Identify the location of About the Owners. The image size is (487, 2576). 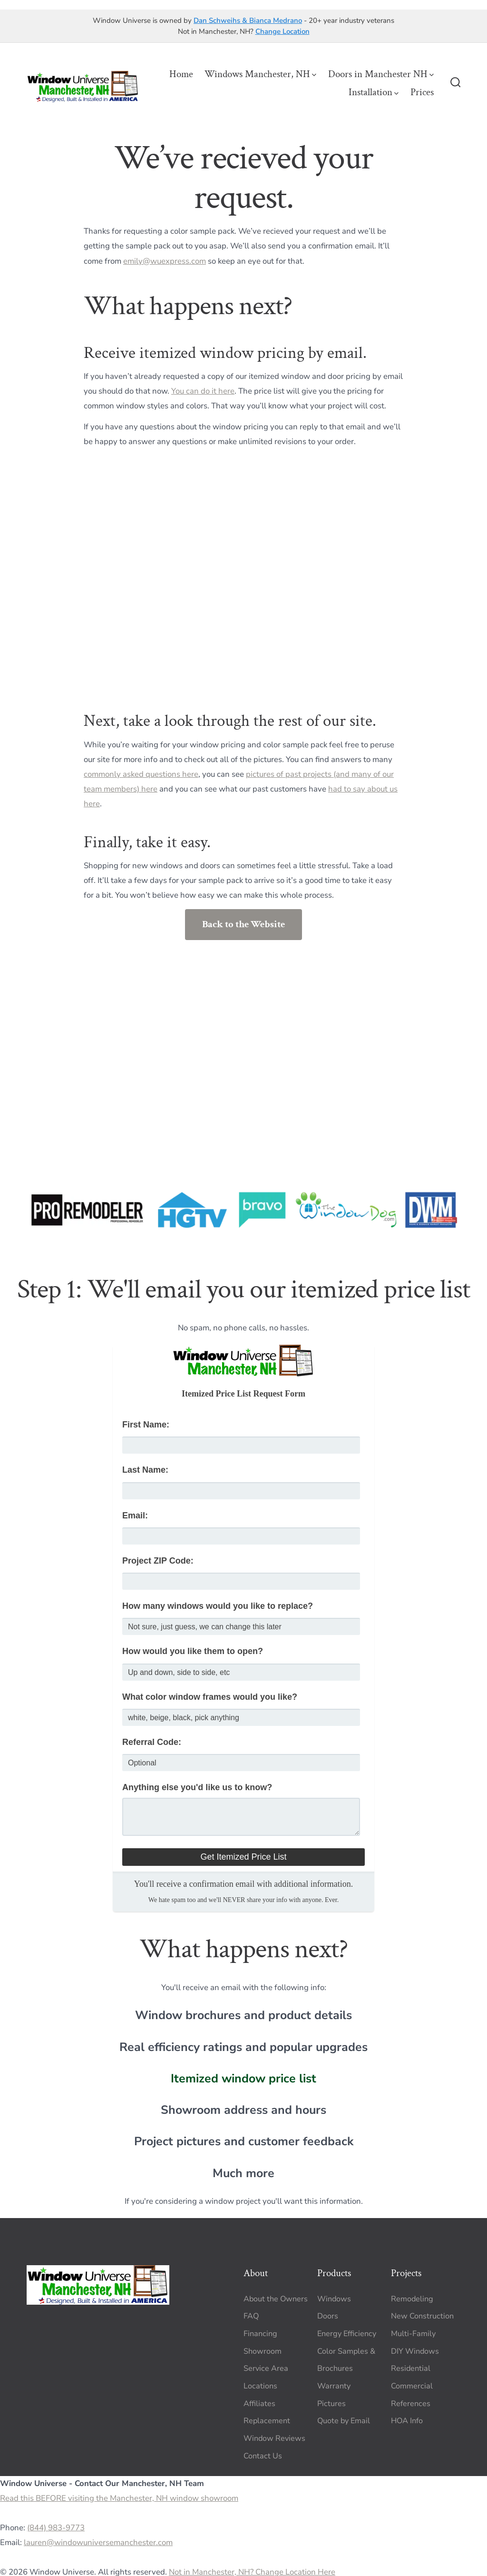
(276, 2299).